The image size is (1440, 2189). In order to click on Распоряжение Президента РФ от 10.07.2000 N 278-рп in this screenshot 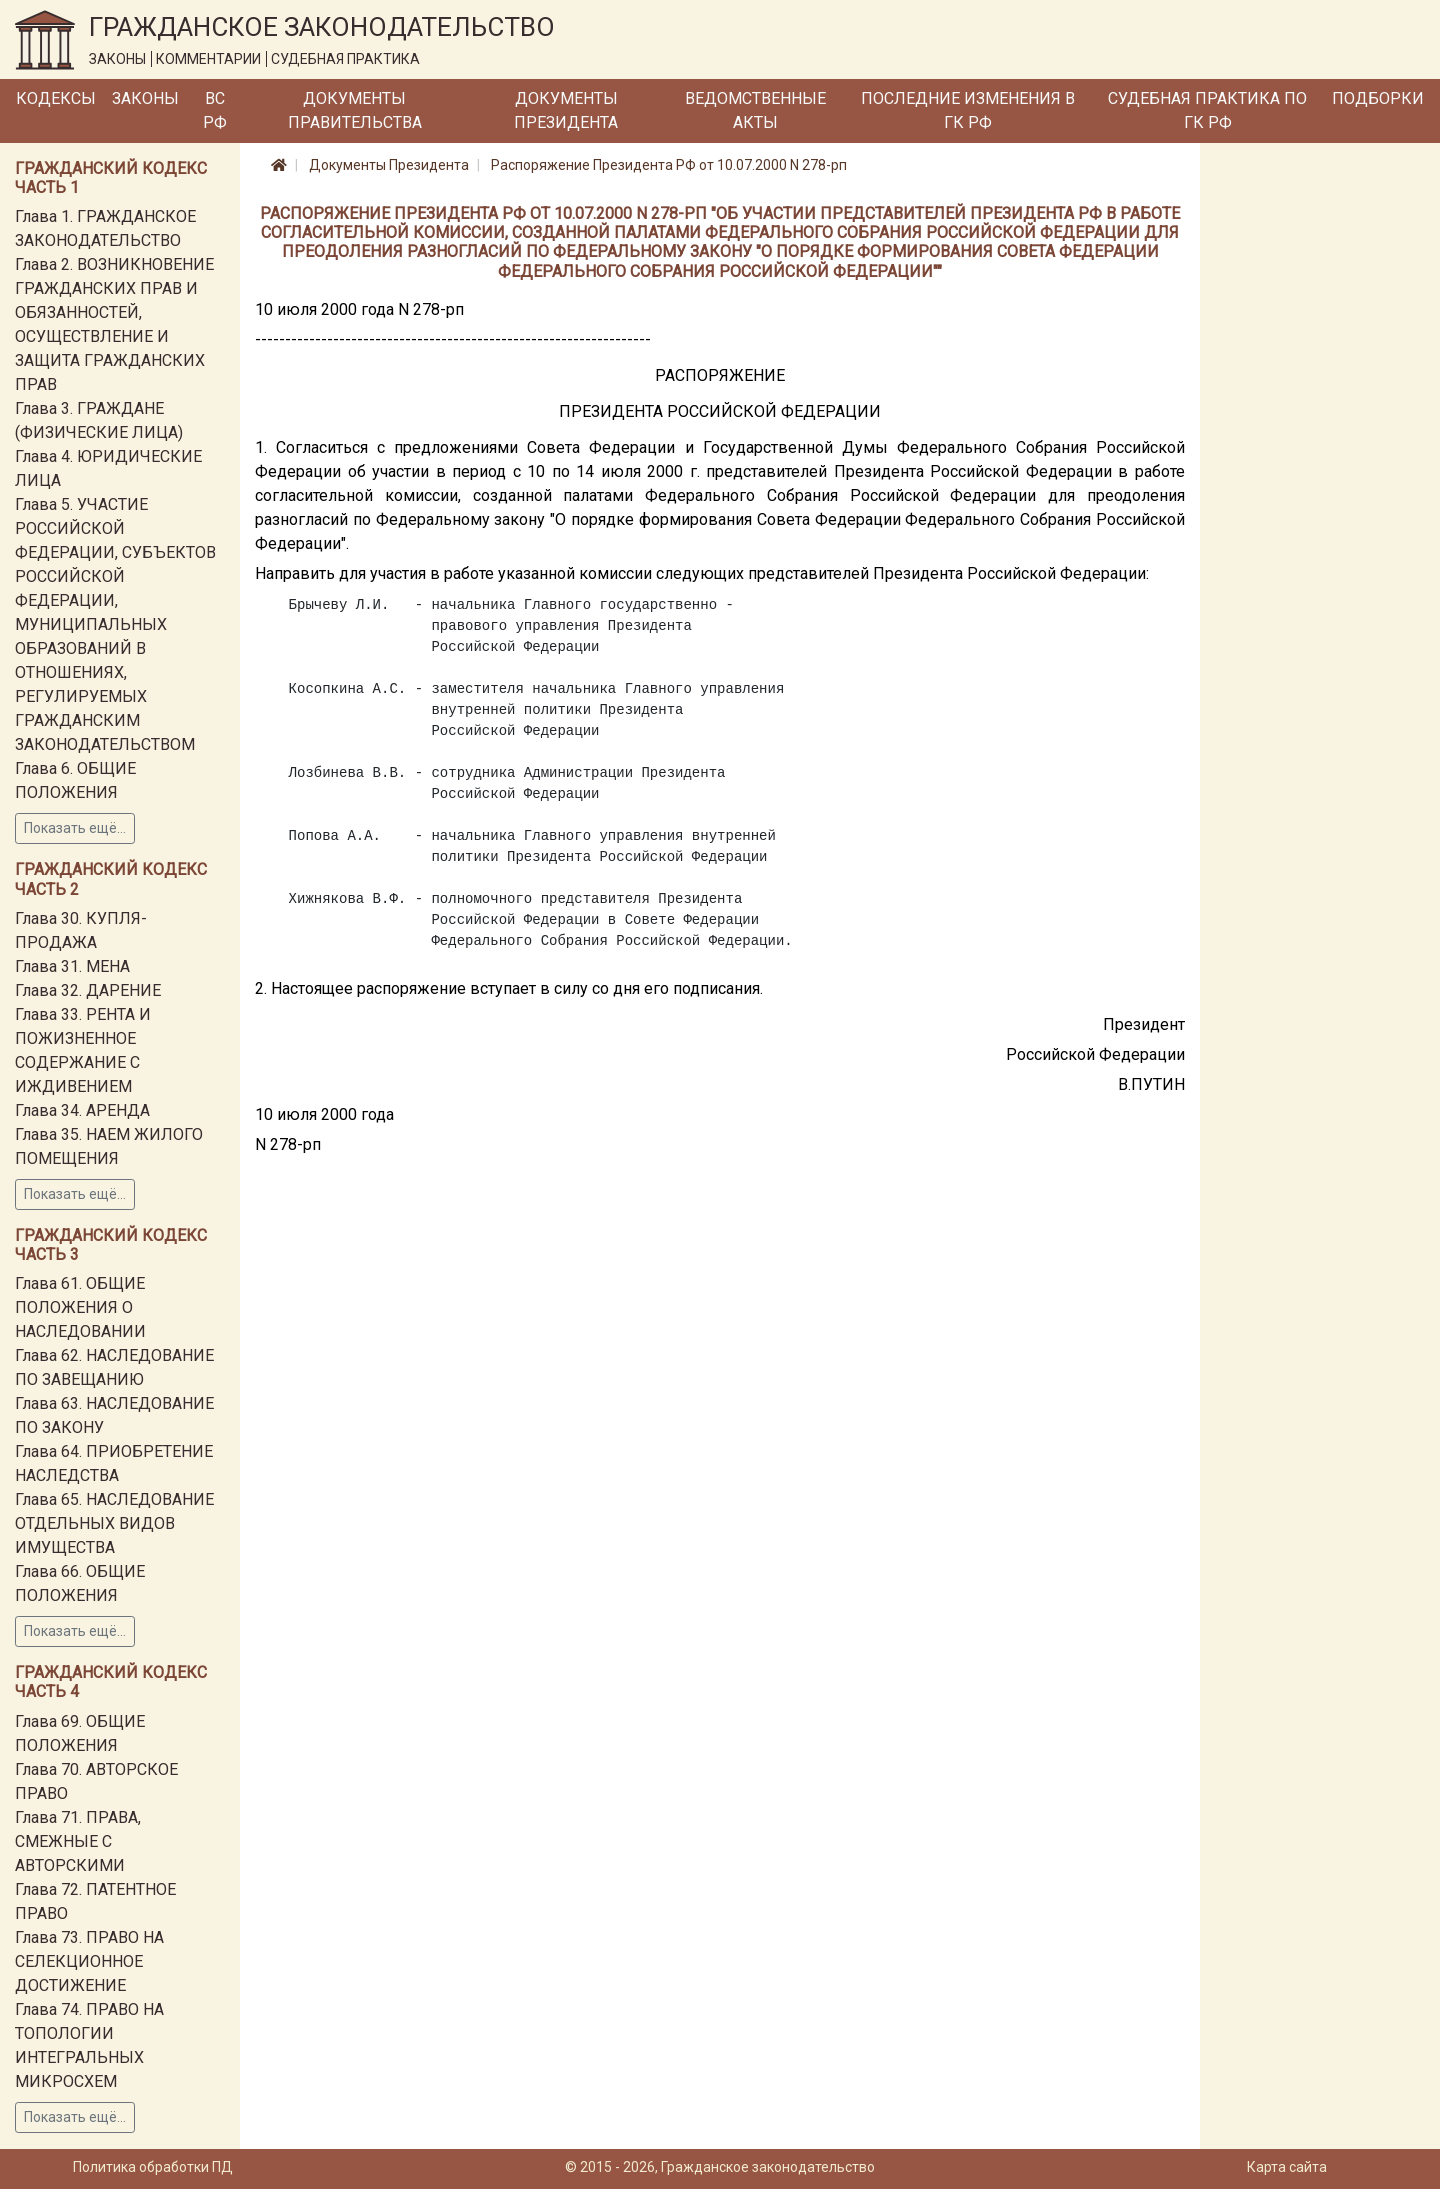, I will do `click(669, 165)`.